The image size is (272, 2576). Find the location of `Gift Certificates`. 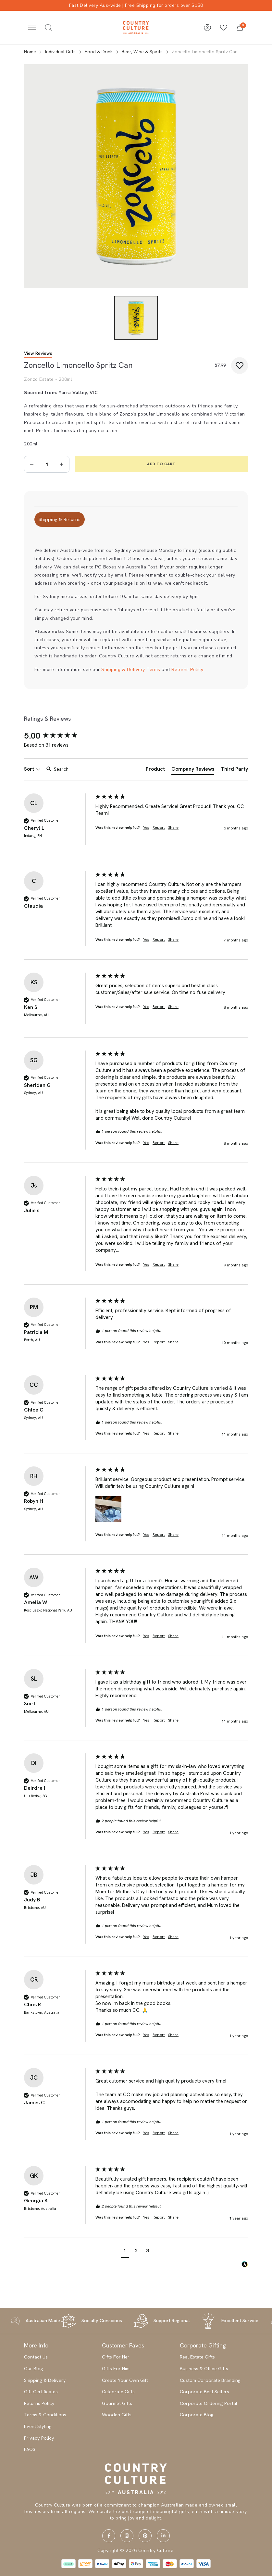

Gift Certificates is located at coordinates (41, 2392).